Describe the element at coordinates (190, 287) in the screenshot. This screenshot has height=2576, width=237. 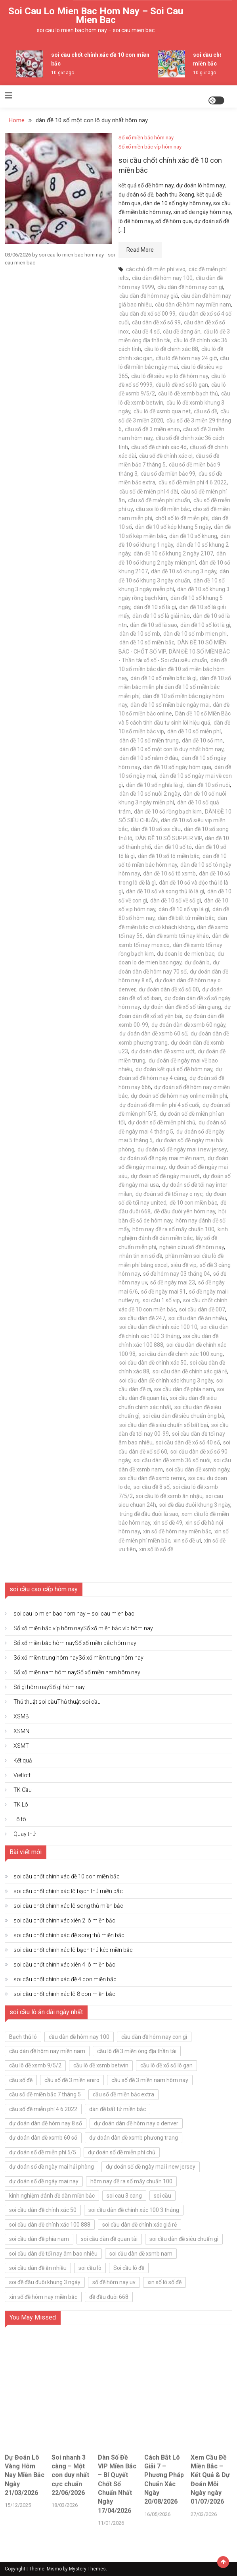
I see `cầu dàn đề hôm nay con gì` at that location.